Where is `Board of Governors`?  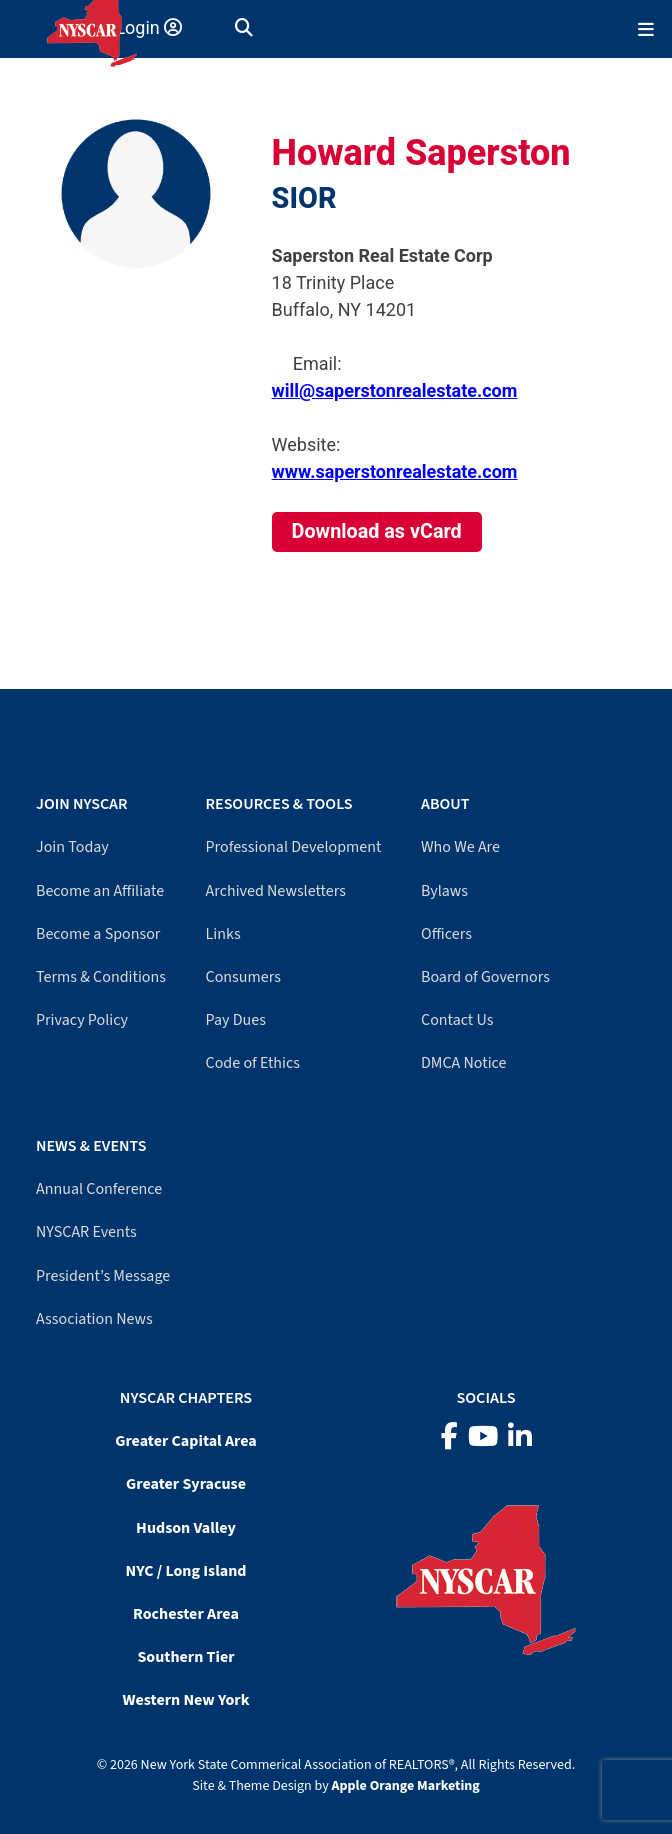
Board of Governors is located at coordinates (485, 977).